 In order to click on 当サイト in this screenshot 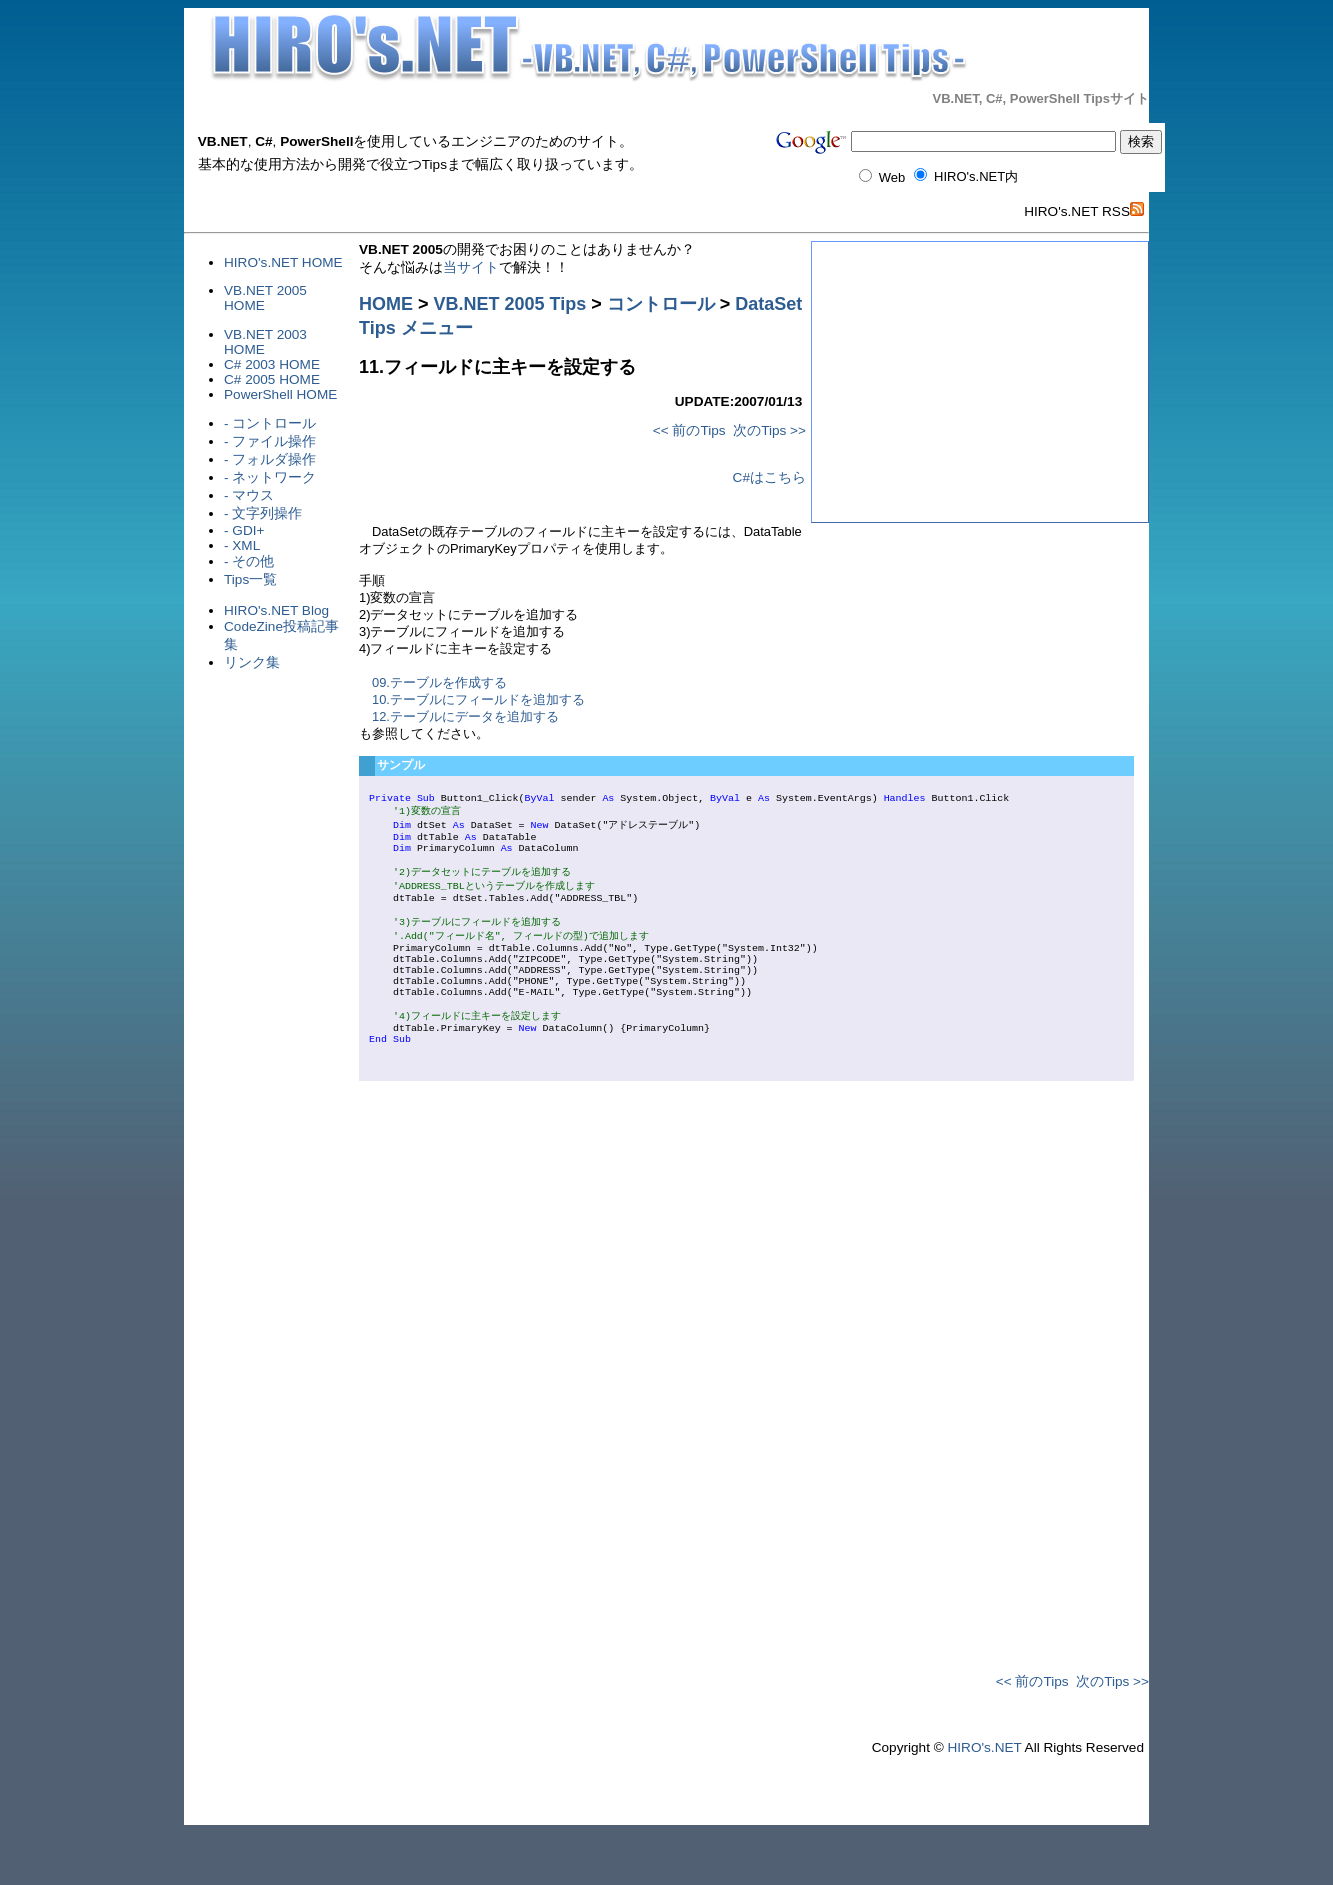, I will do `click(471, 267)`.